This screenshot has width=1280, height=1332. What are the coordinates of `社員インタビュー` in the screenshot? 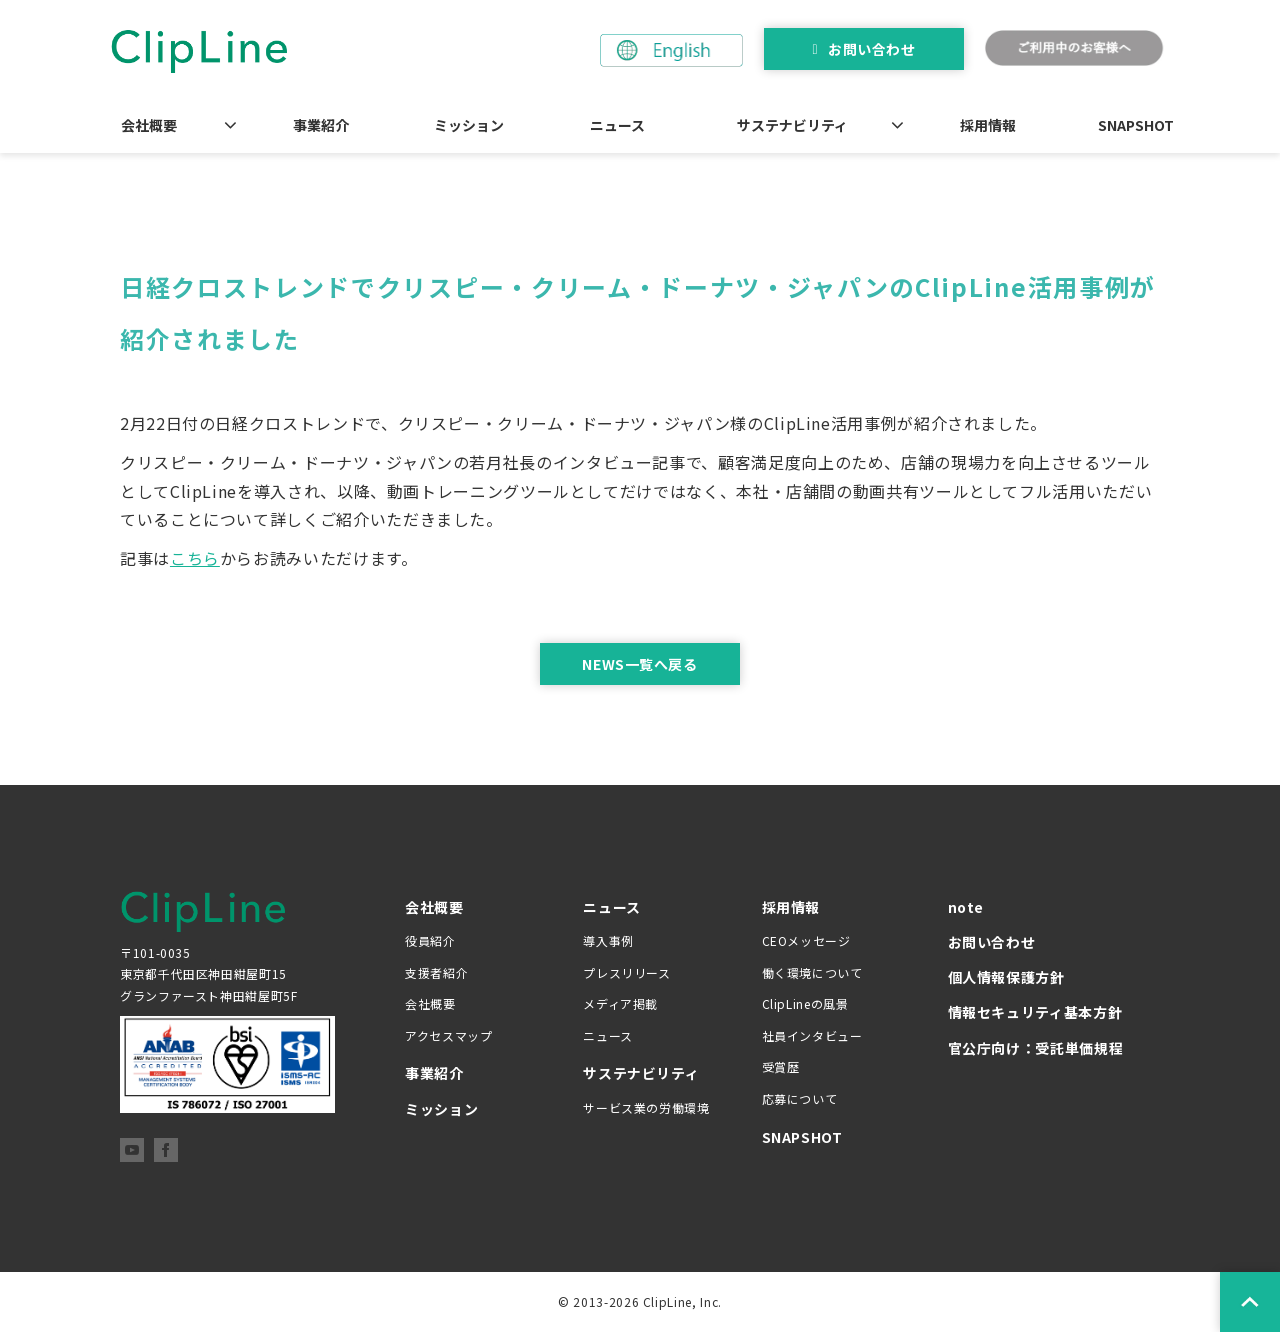 It's located at (812, 1035).